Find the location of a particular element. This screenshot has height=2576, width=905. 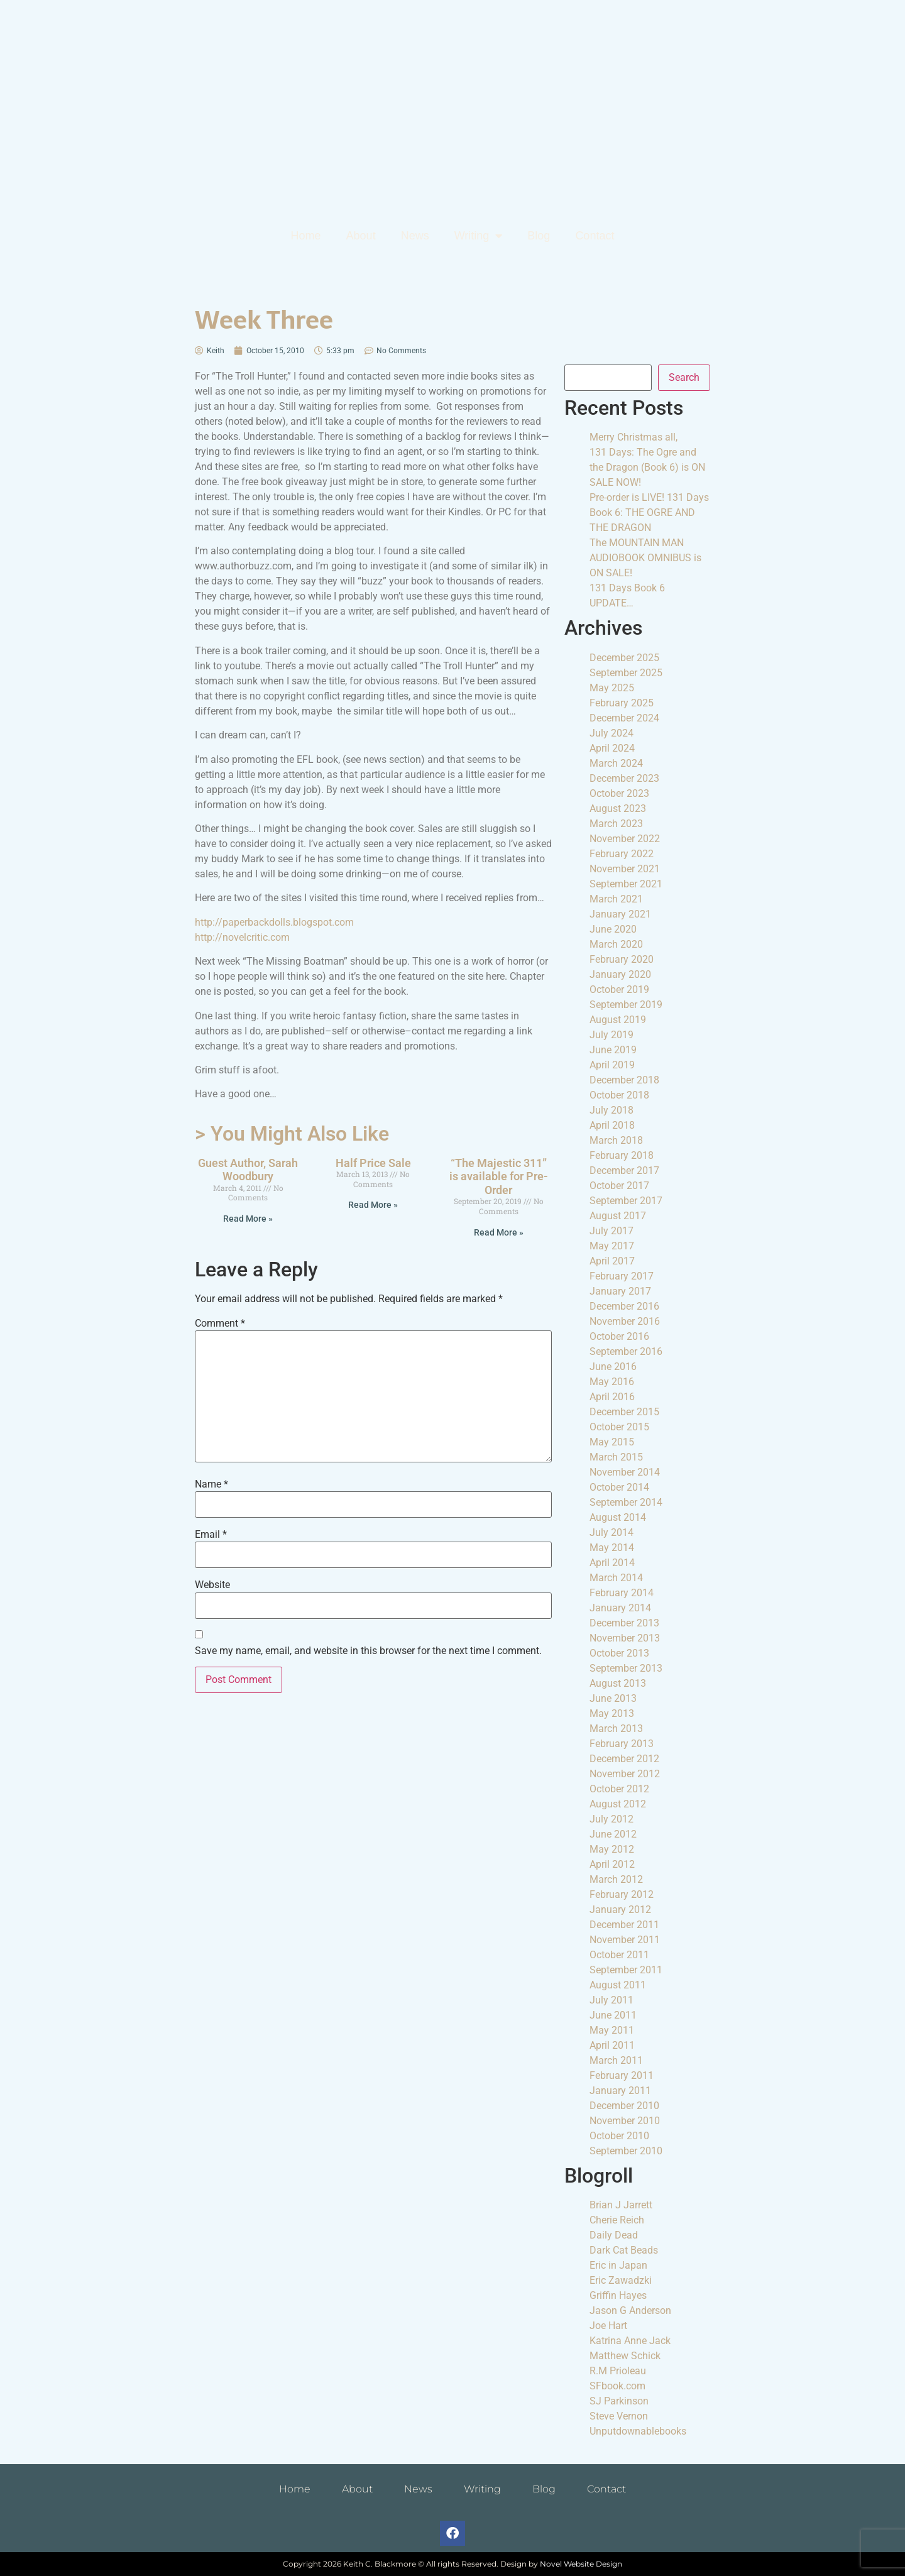

December 2025 is located at coordinates (624, 658).